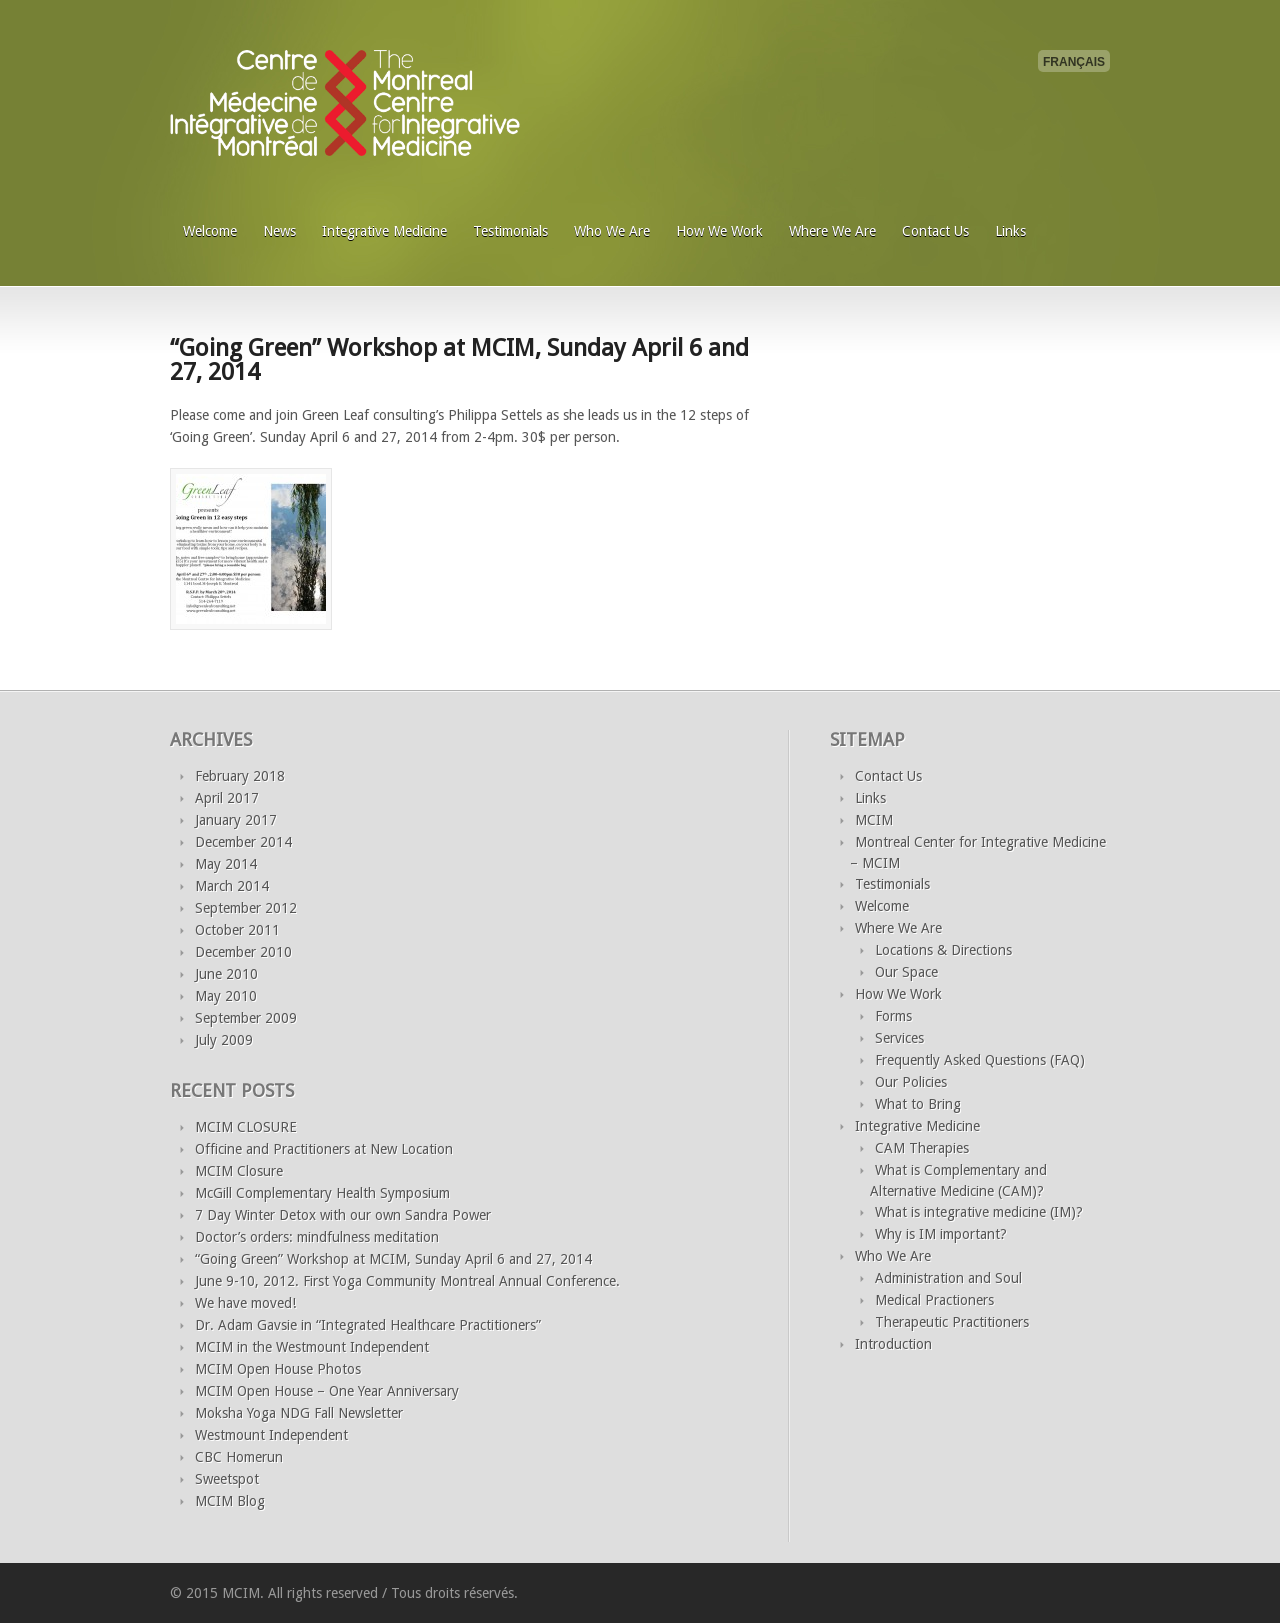 This screenshot has width=1280, height=1623. I want to click on June 9-10, 2012. First Yoga Community Montreal Annual Conference., so click(407, 1281).